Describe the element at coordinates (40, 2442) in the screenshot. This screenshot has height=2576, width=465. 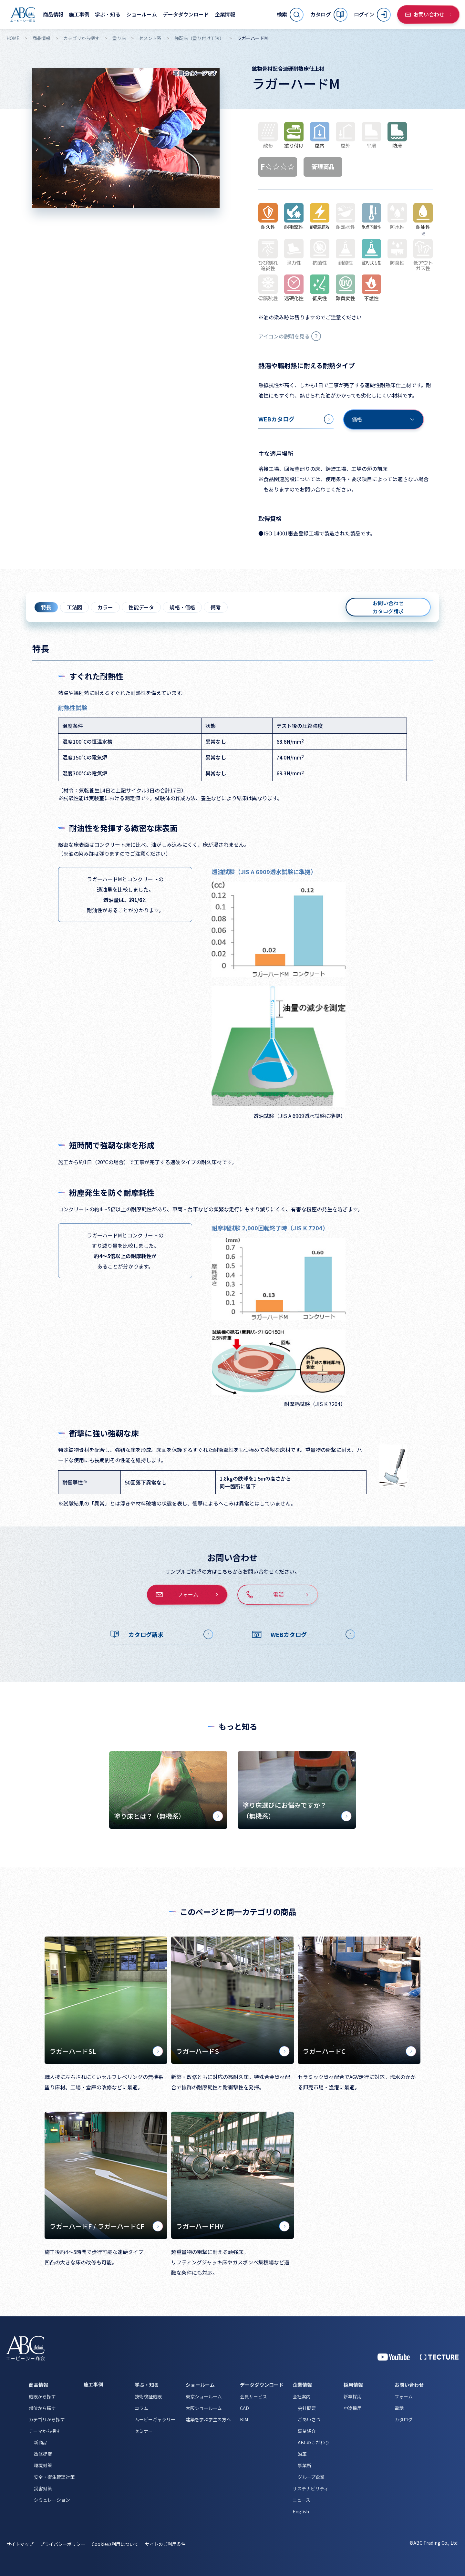
I see `新商品` at that location.